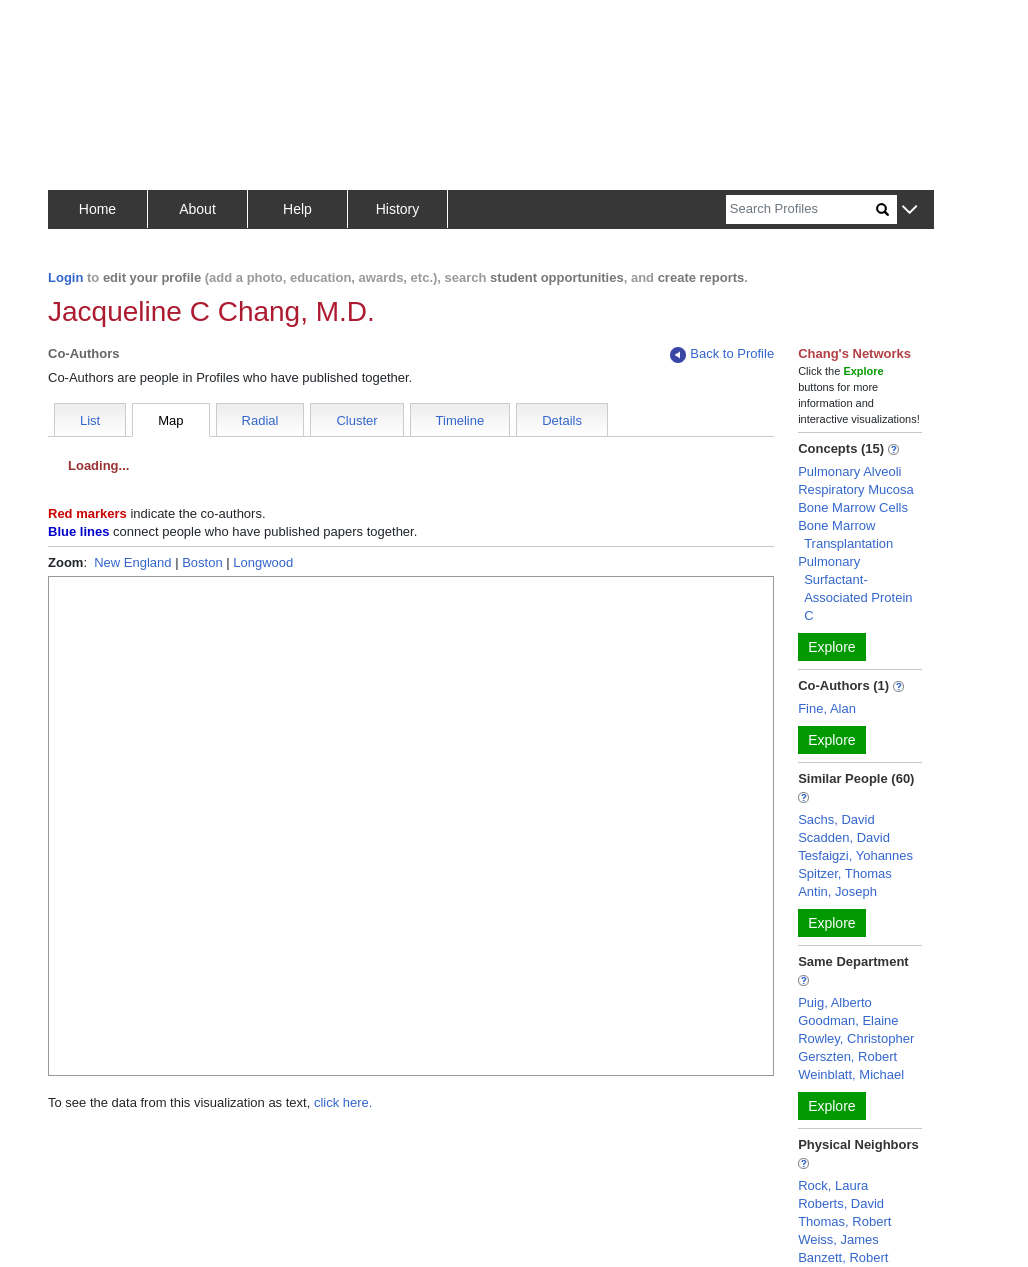 The height and width of the screenshot is (1267, 1028). Describe the element at coordinates (97, 209) in the screenshot. I see `Home` at that location.